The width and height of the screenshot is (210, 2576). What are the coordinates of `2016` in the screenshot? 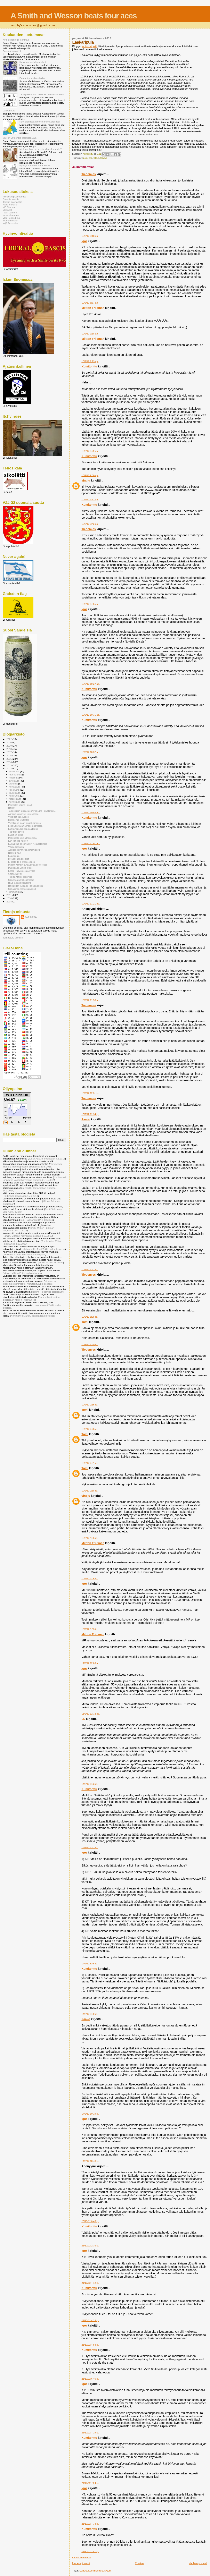 It's located at (9, 755).